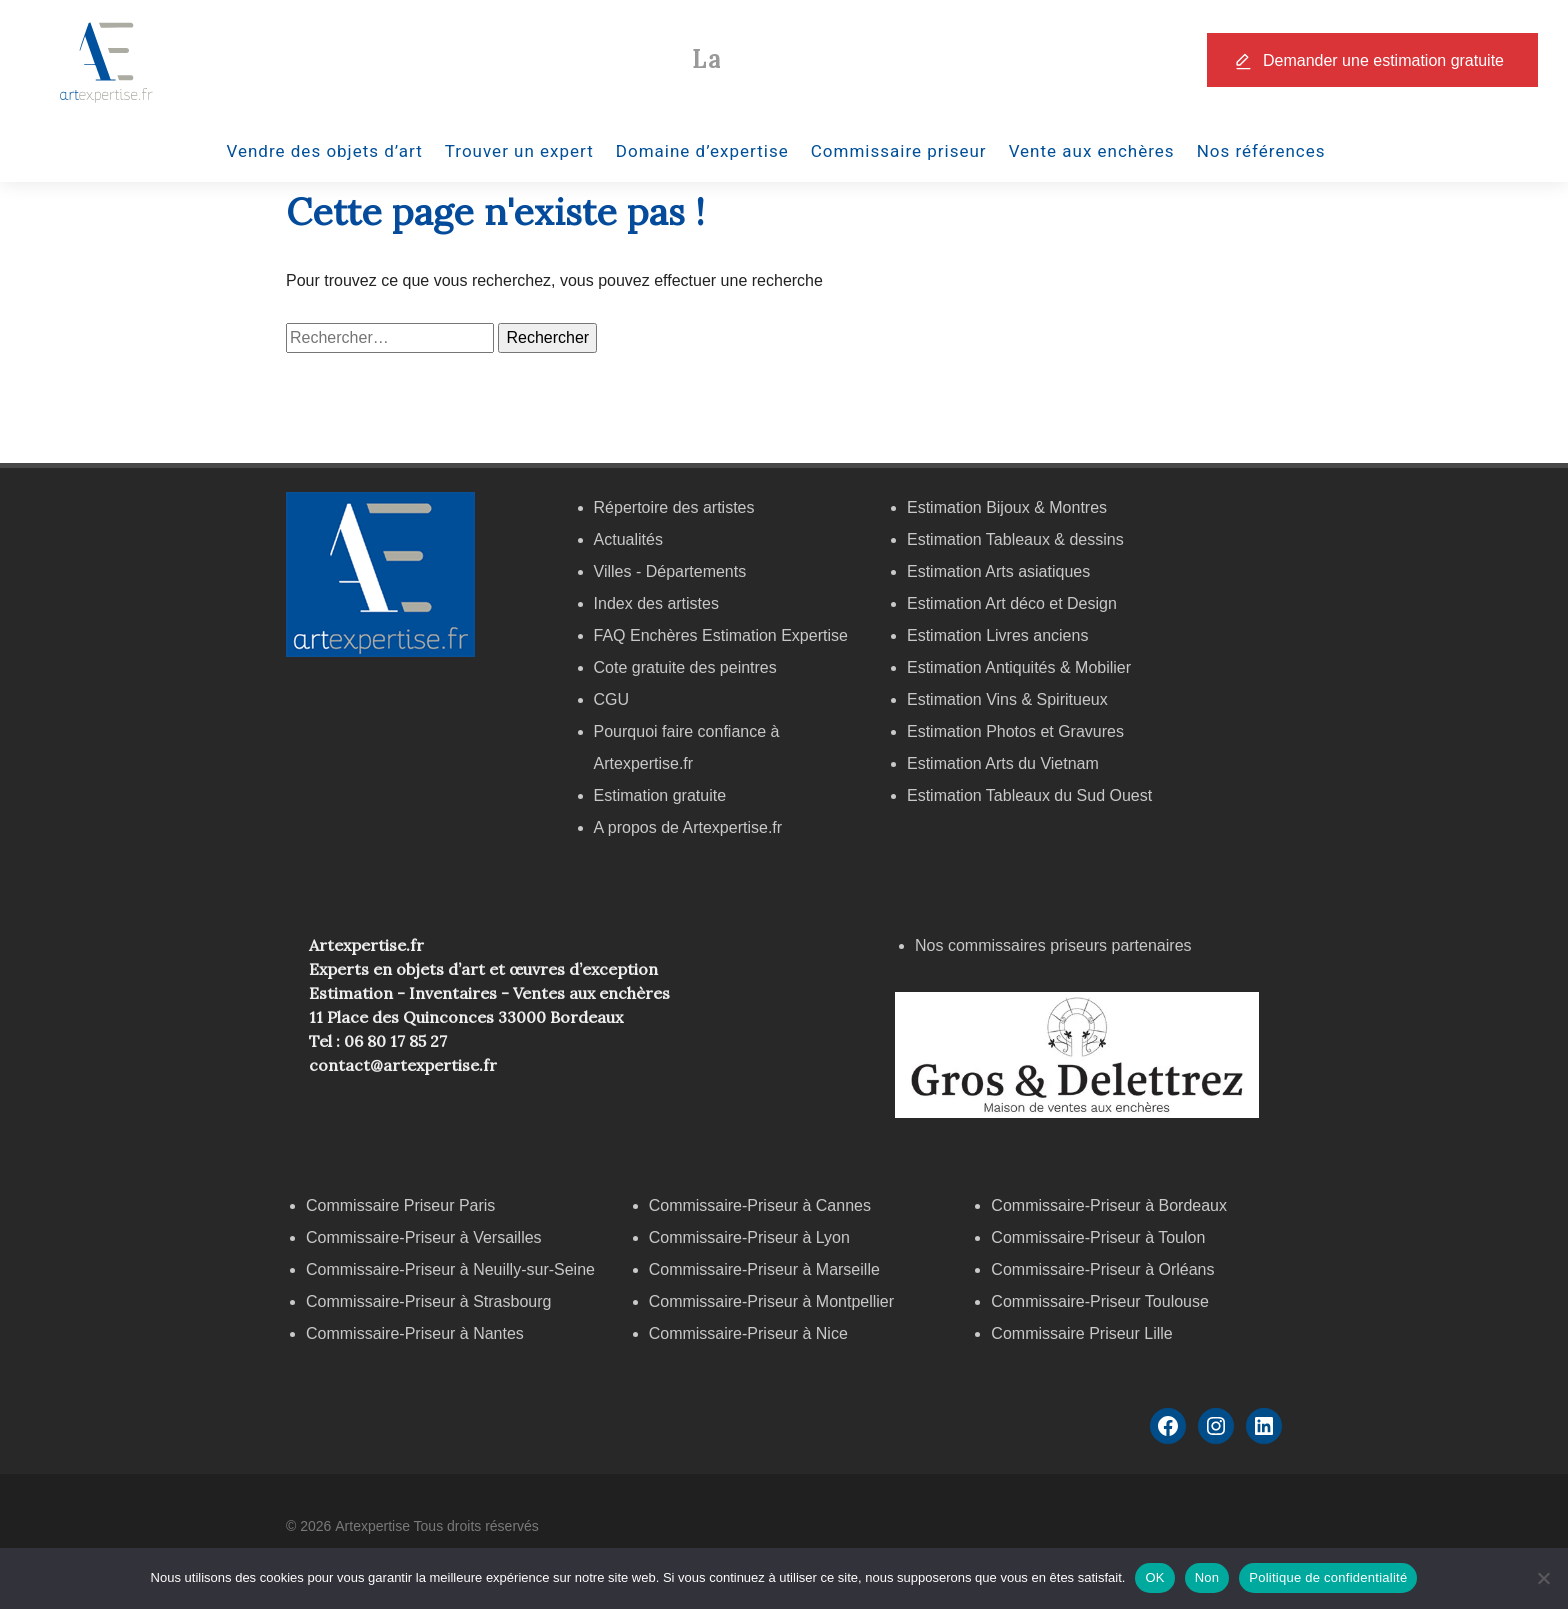 The width and height of the screenshot is (1568, 1609). I want to click on Estimation Arts du Vietnam, so click(1003, 763).